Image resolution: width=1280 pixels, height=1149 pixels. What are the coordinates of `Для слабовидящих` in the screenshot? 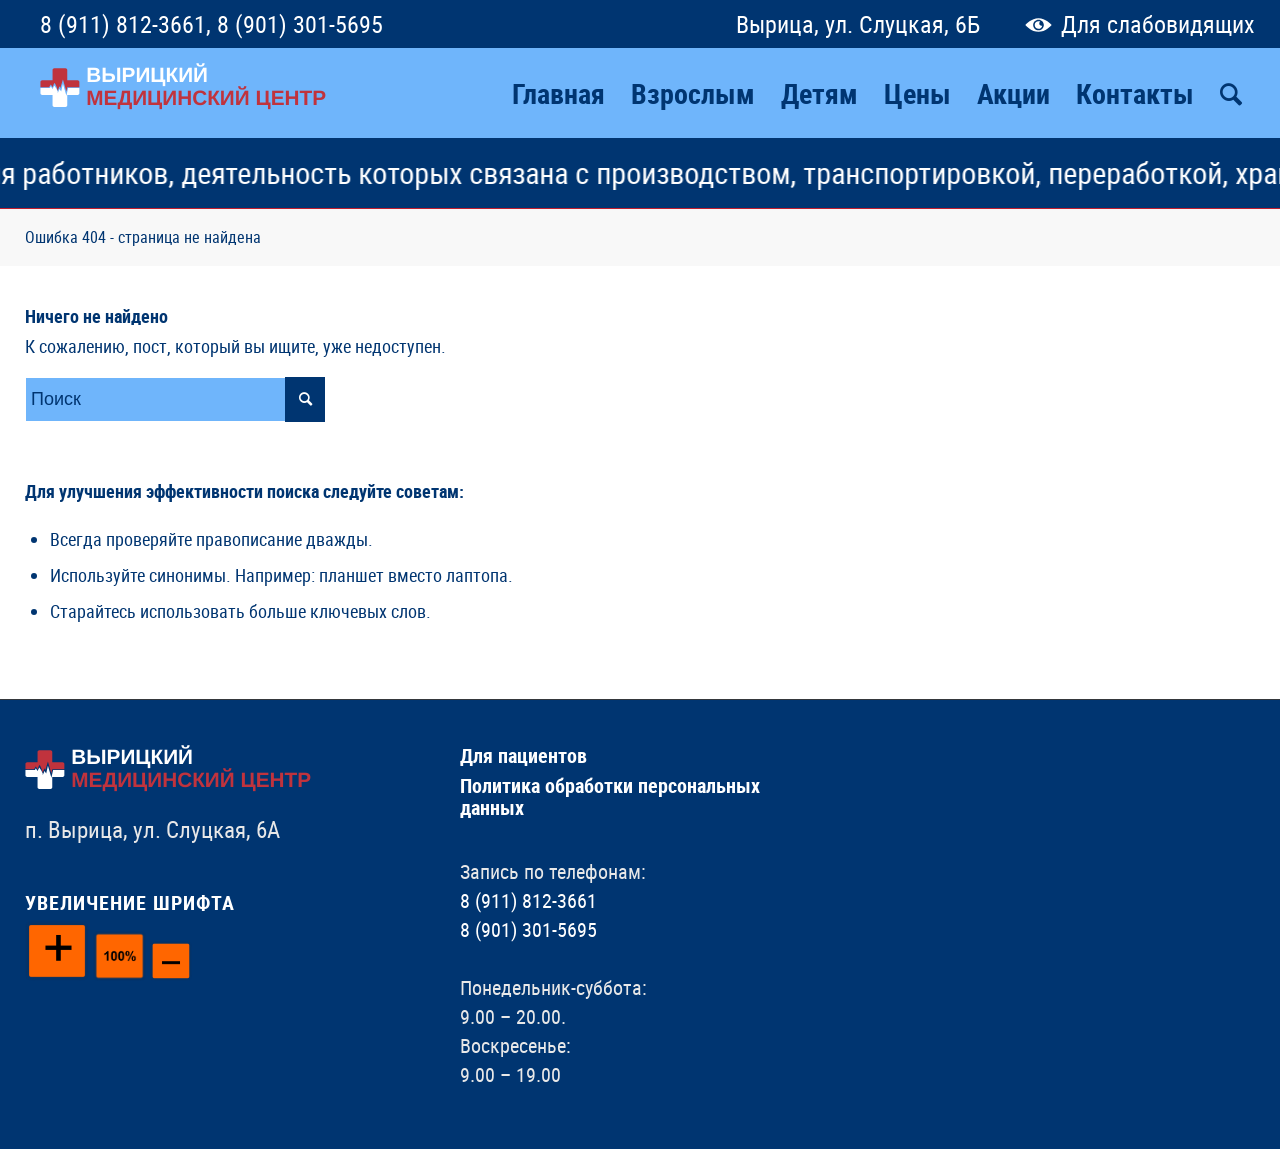 It's located at (1135, 24).